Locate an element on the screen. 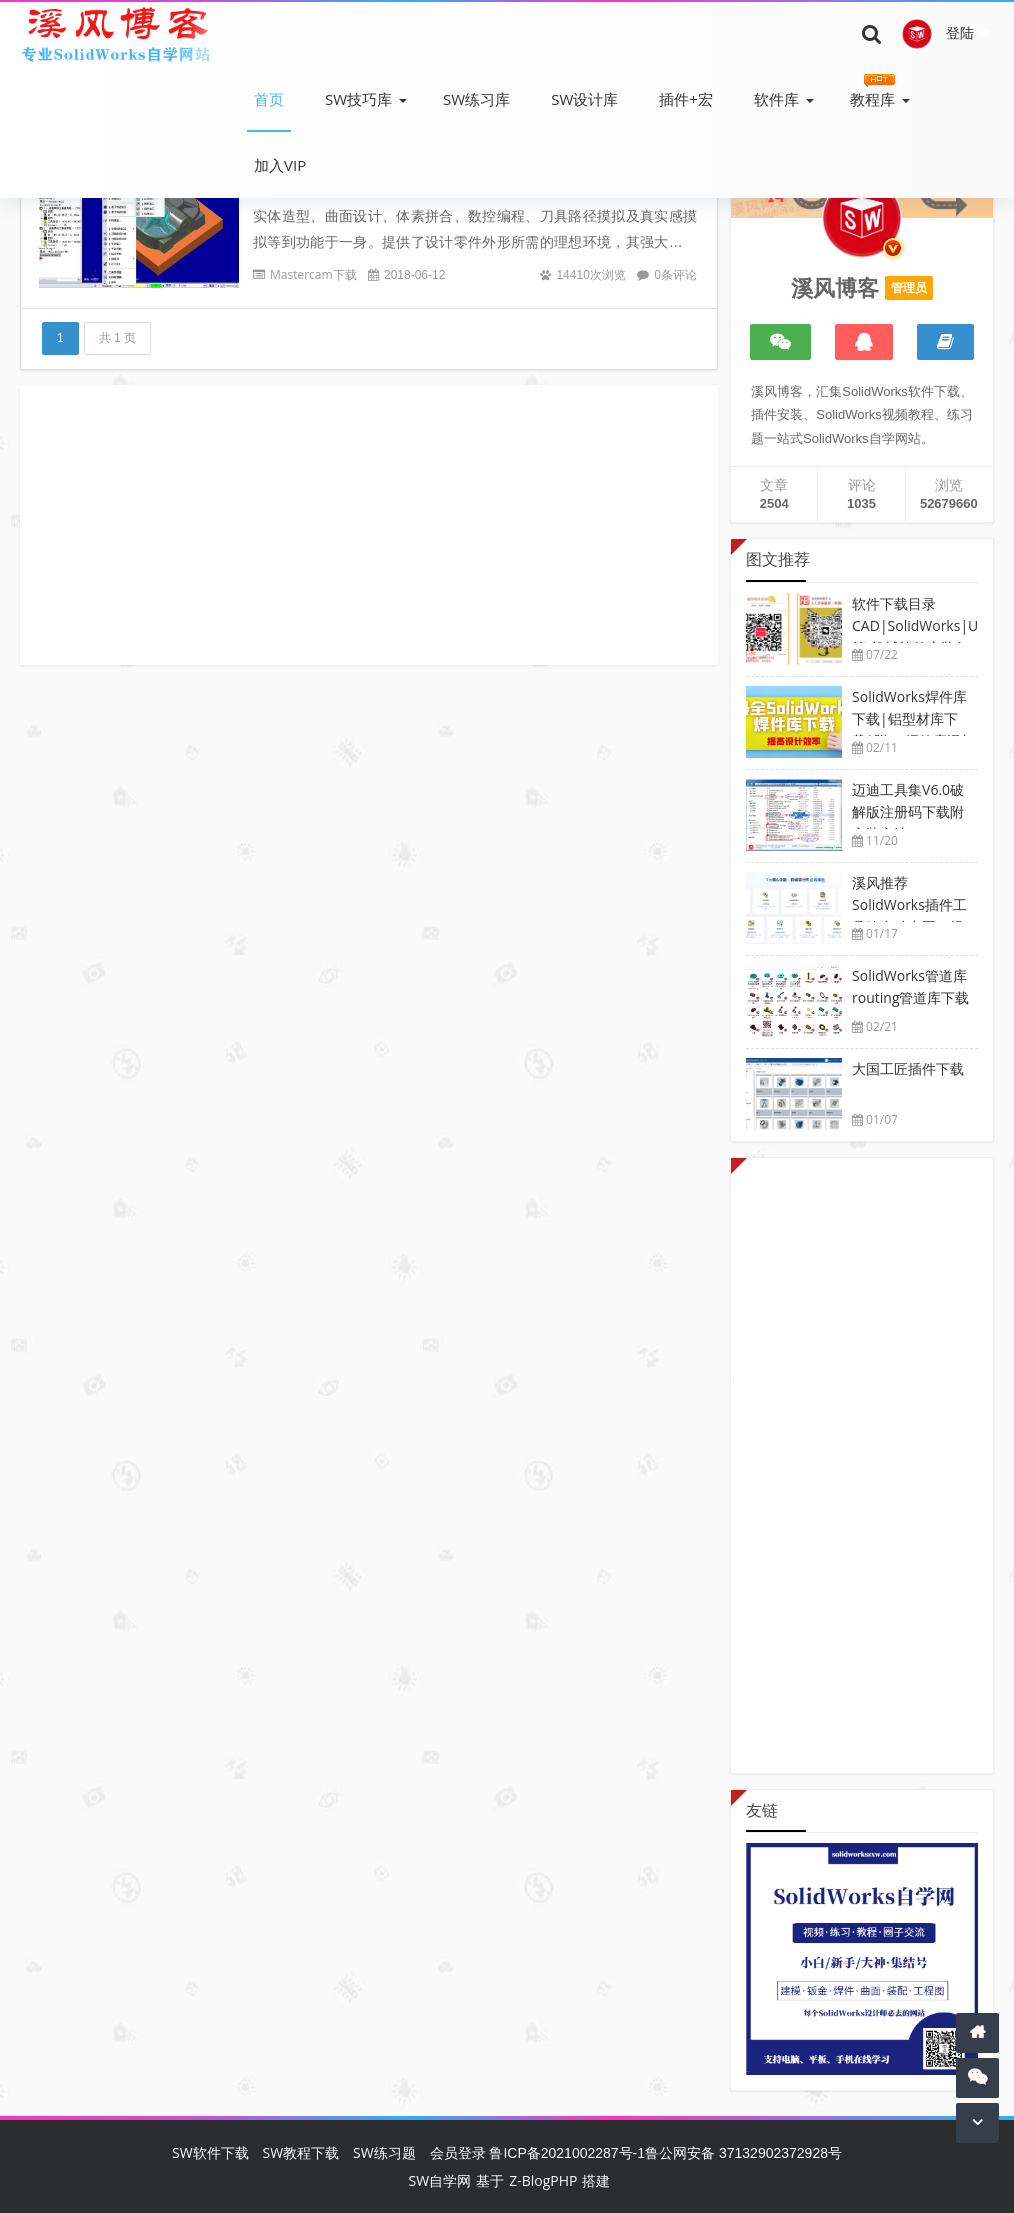 The image size is (1014, 2213). SW软件下载 is located at coordinates (210, 2152).